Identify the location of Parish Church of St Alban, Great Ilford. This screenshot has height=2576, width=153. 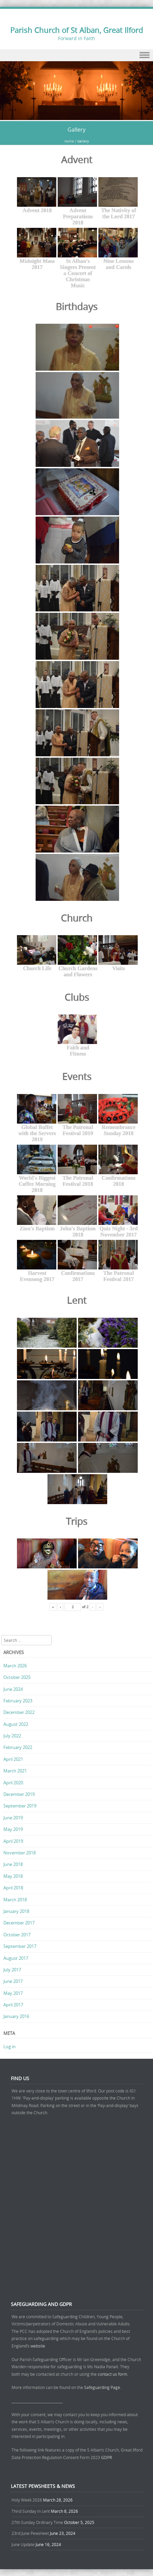
(76, 30).